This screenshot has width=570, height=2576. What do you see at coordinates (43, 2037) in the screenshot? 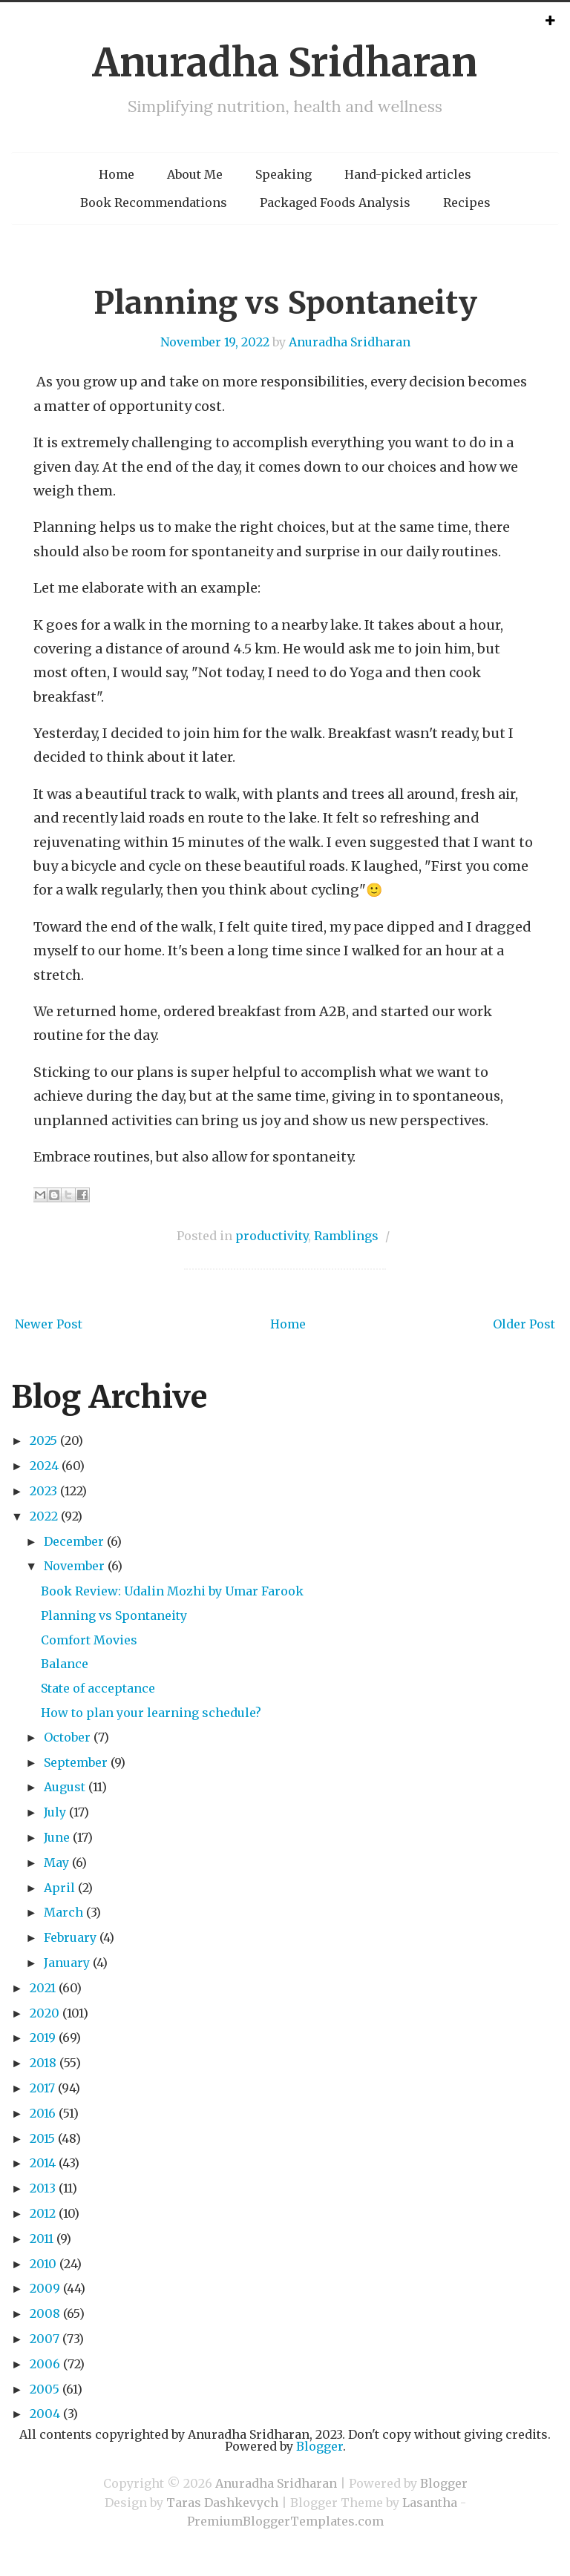
I see `2019` at bounding box center [43, 2037].